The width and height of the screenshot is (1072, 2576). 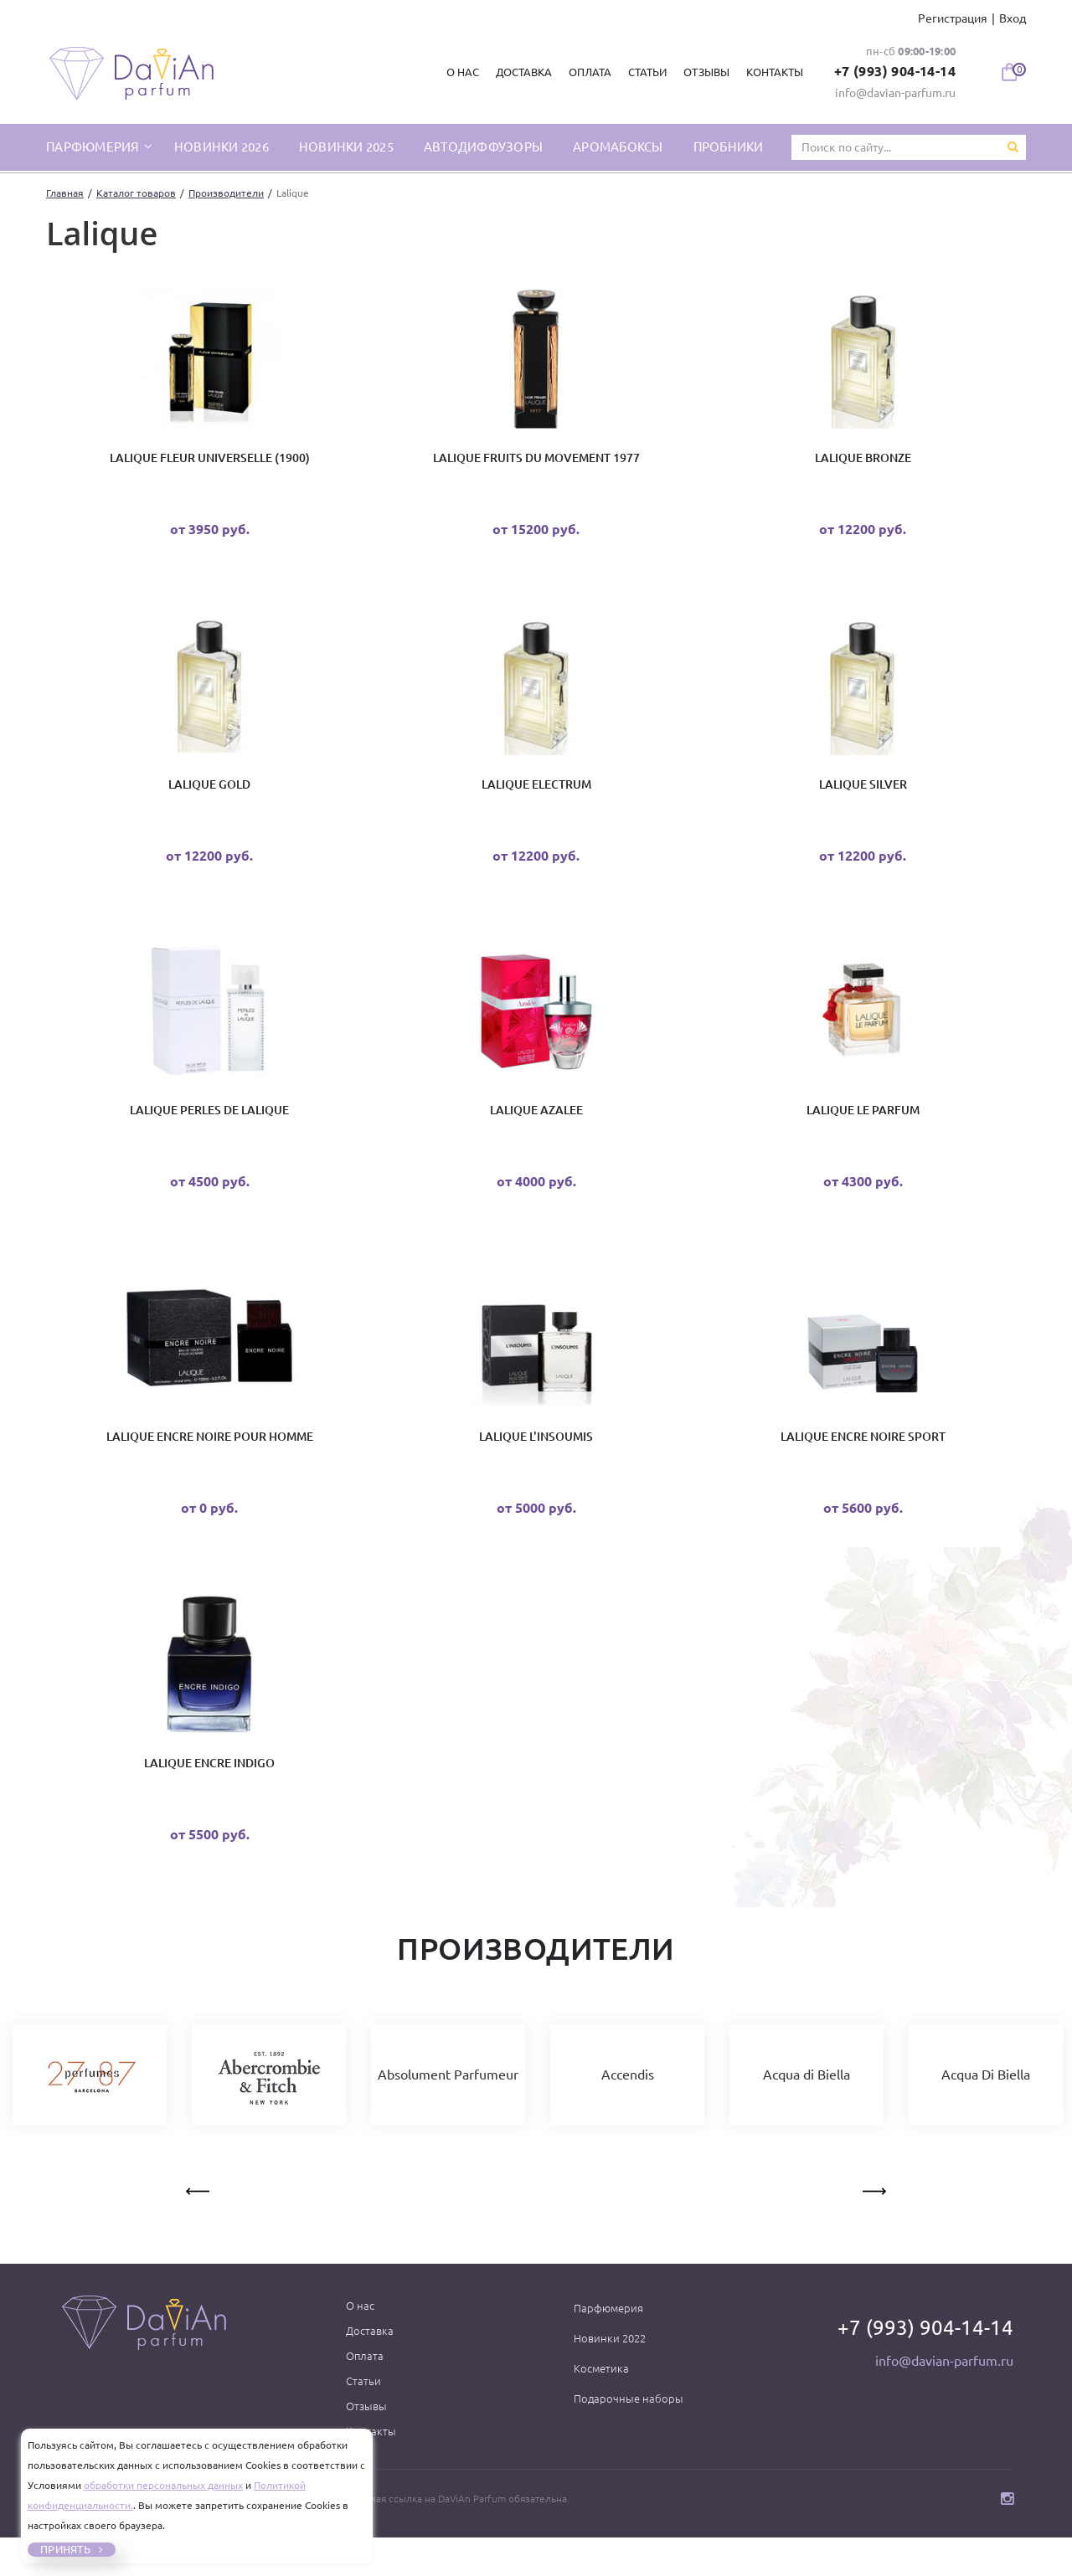 I want to click on +7 (993) 904-14-14, so click(x=892, y=71).